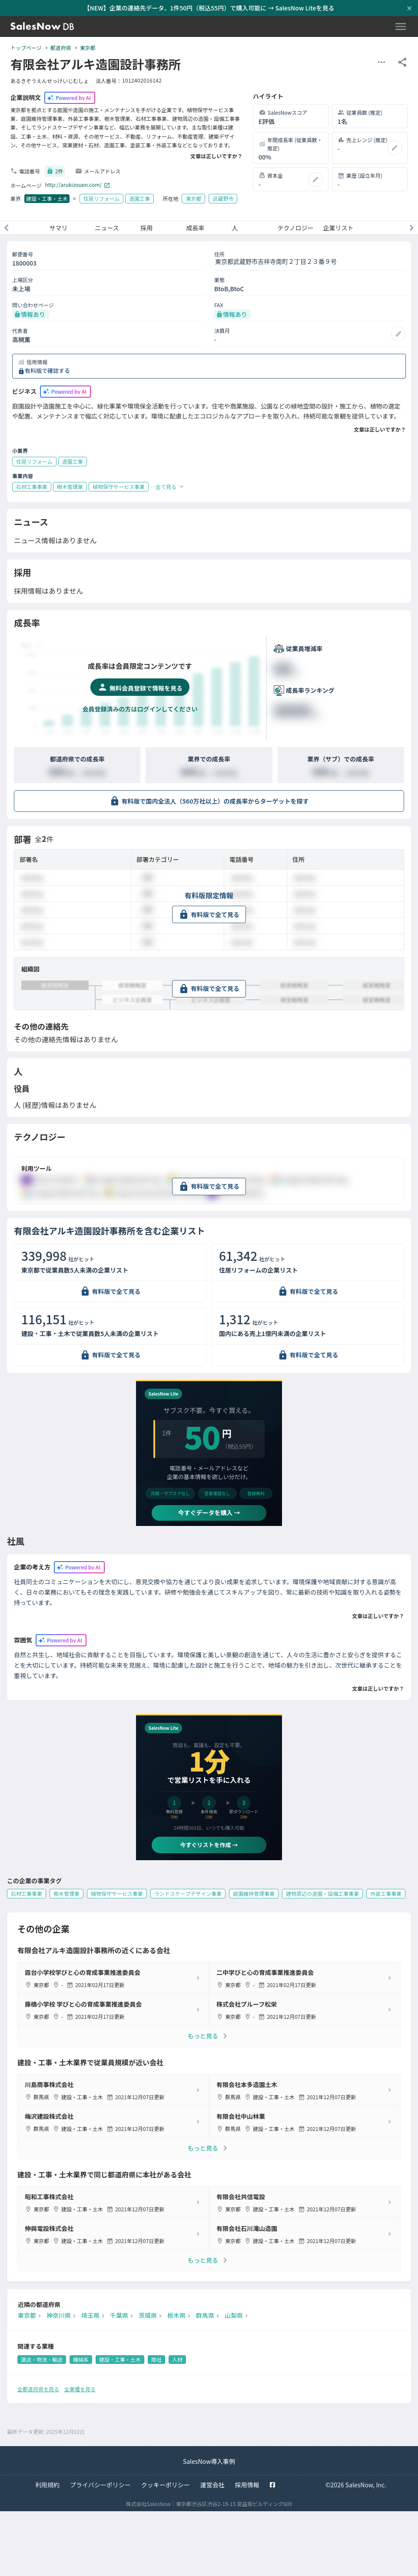  Describe the element at coordinates (42, 26) in the screenshot. I see `[SalesNow DB | トップページ]` at that location.